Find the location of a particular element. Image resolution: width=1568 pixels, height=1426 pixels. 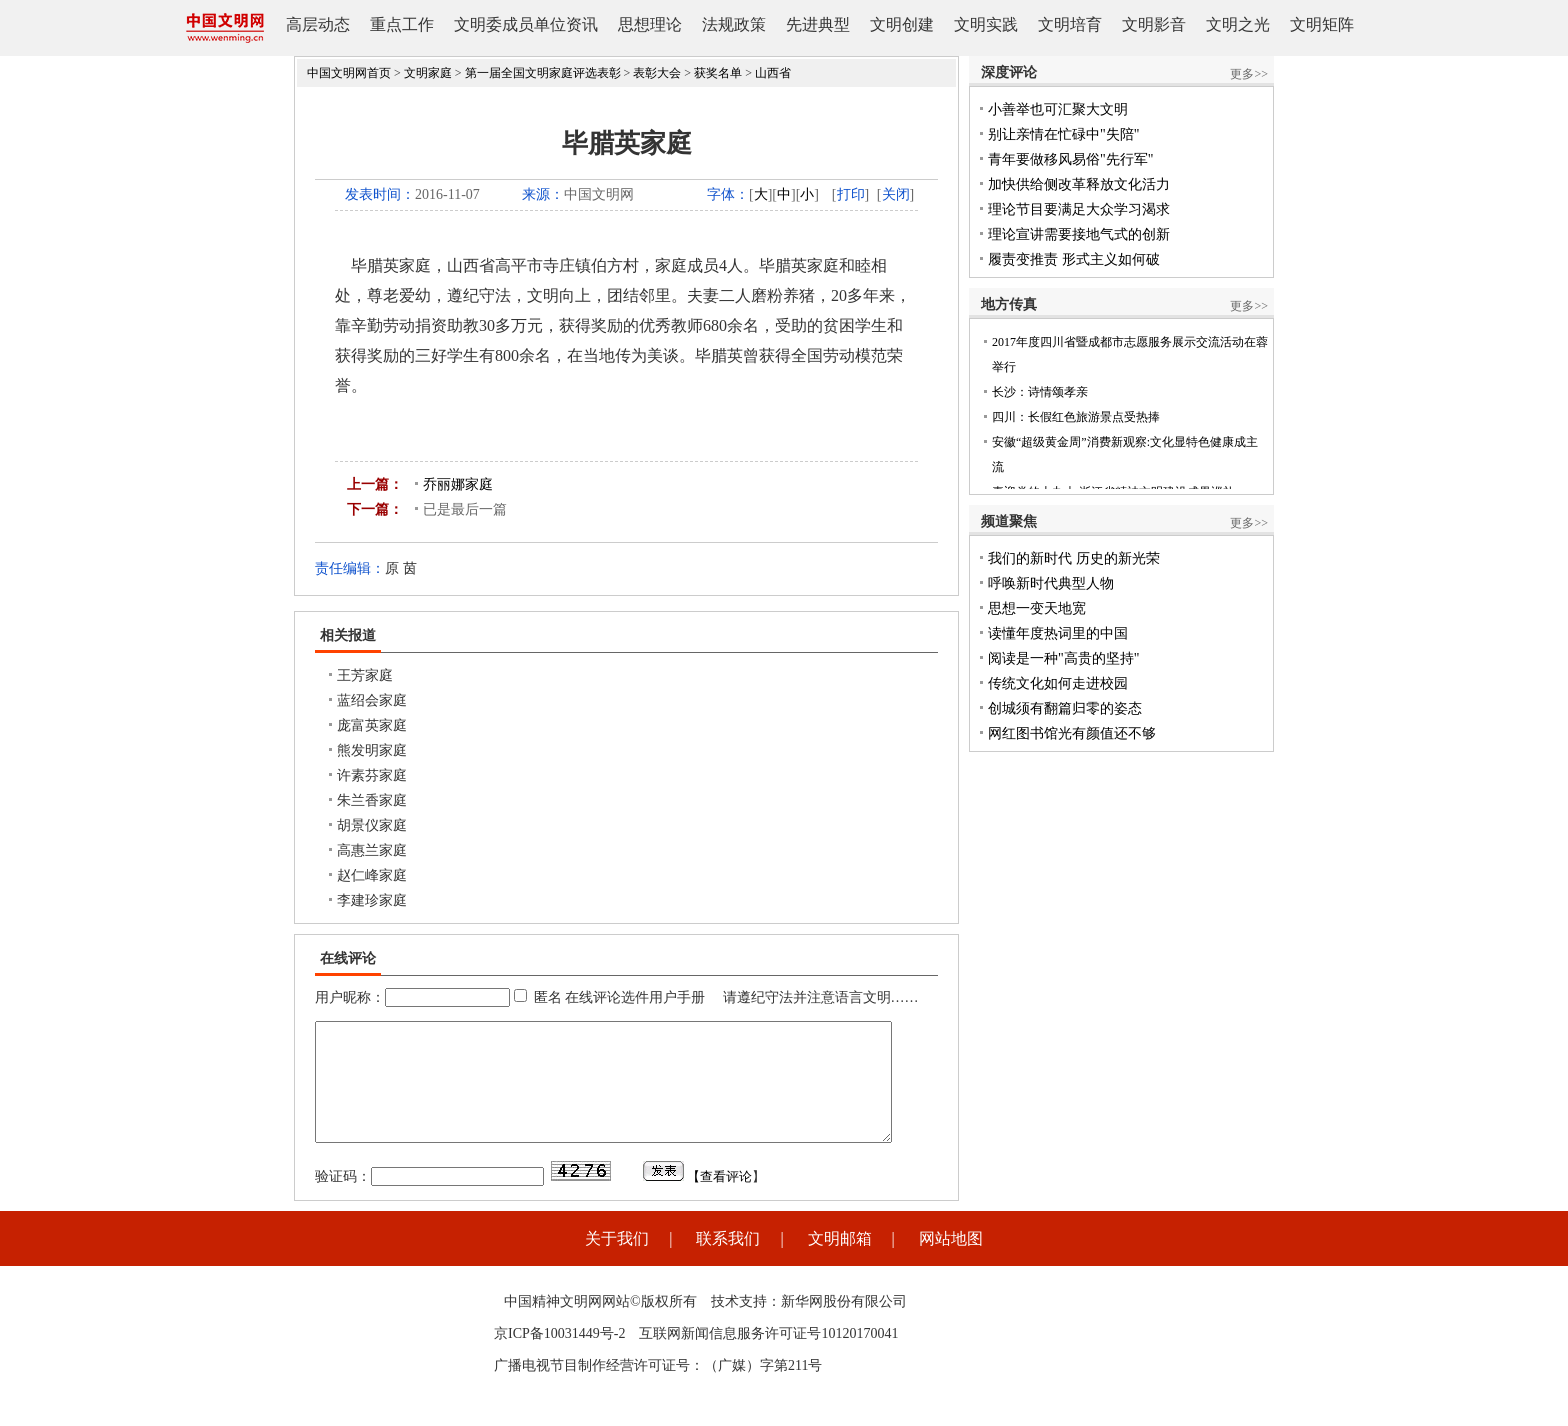

山西省 is located at coordinates (773, 73).